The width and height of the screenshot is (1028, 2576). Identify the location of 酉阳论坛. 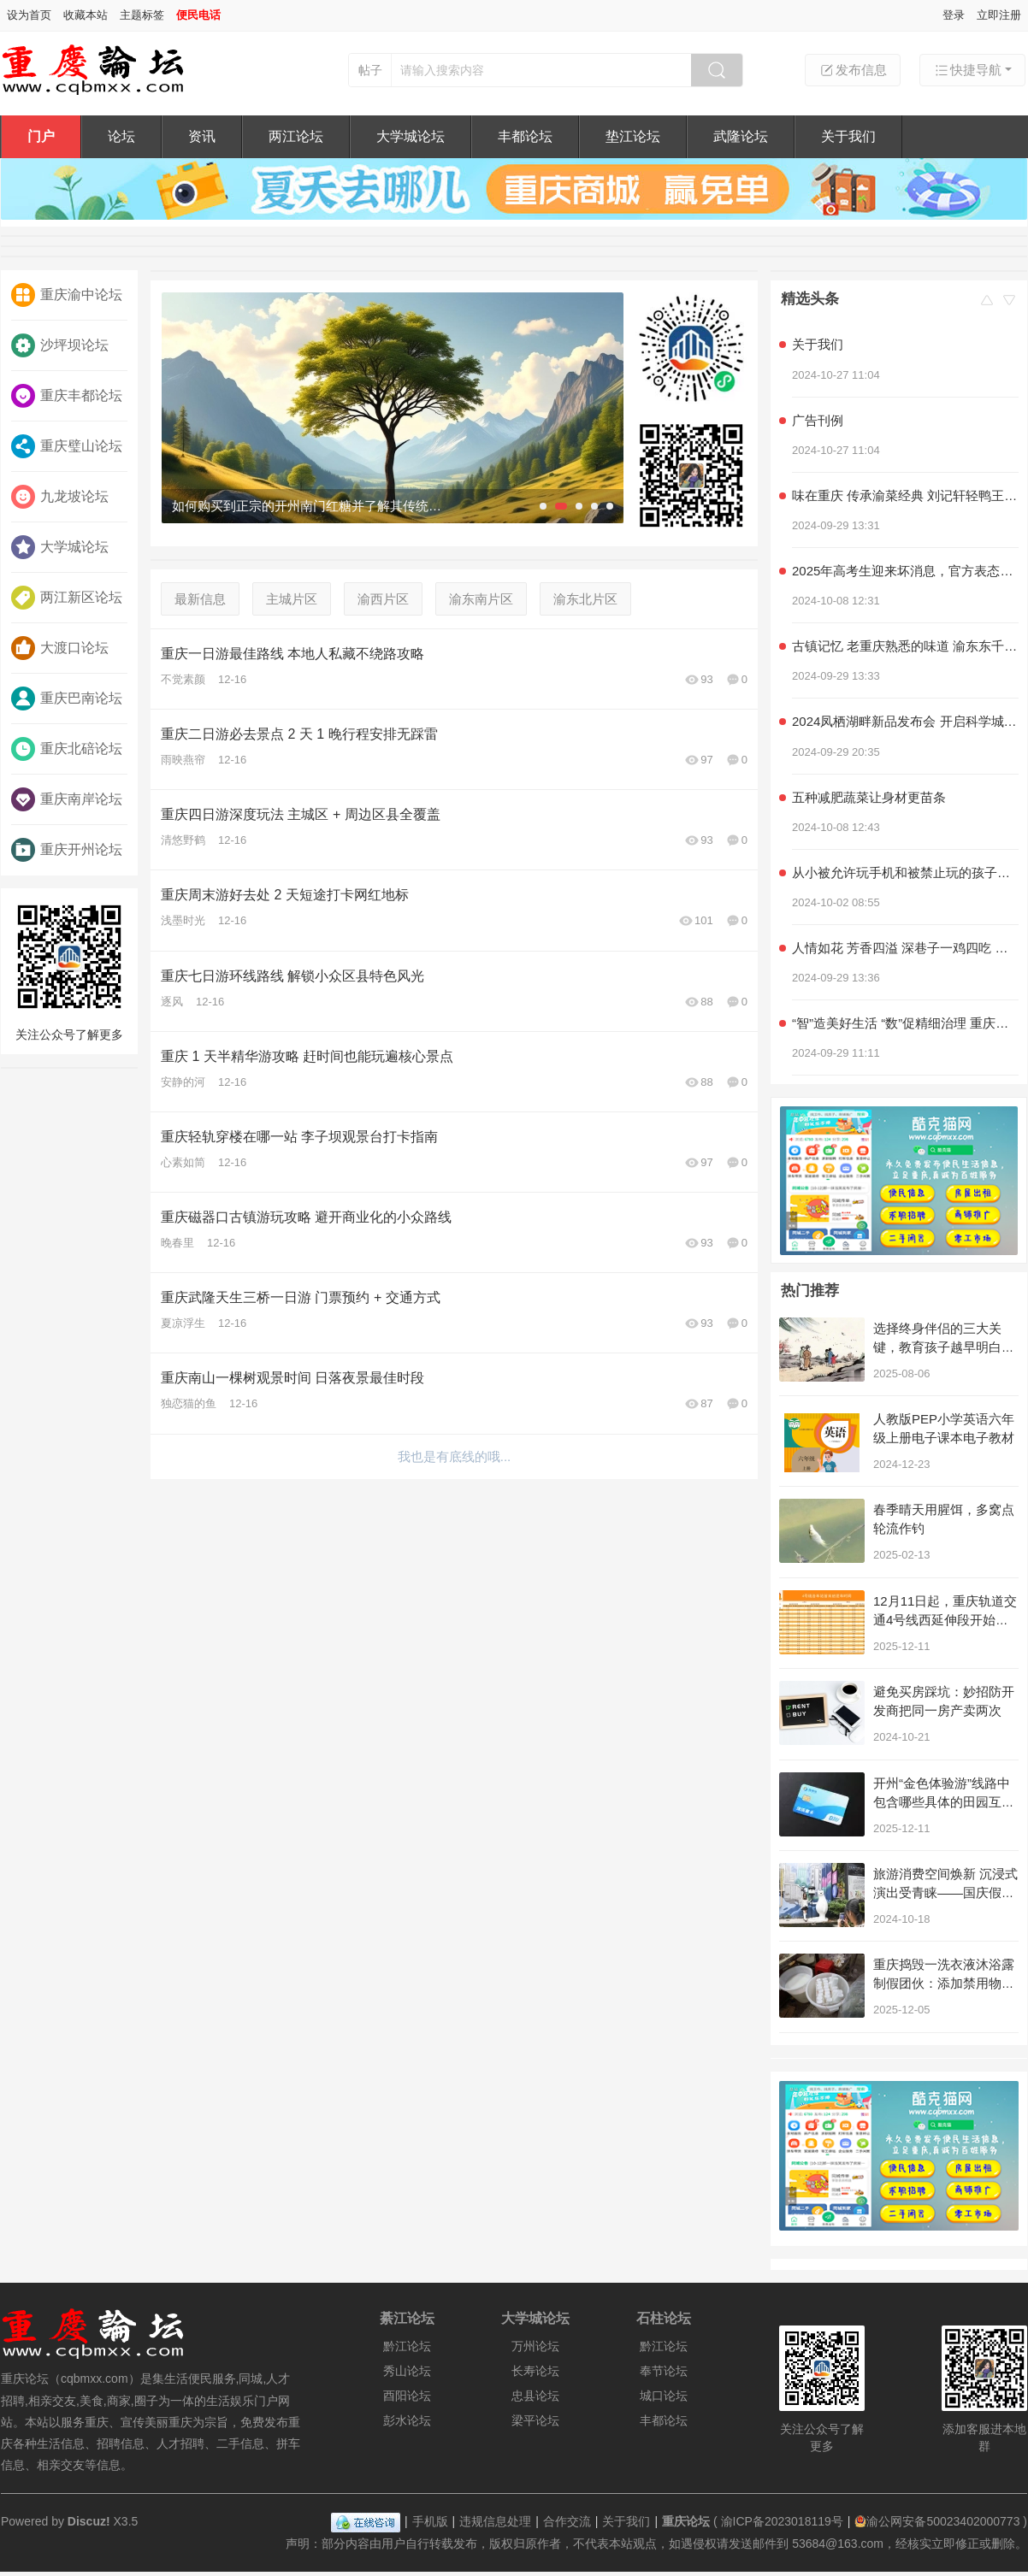
(407, 2395).